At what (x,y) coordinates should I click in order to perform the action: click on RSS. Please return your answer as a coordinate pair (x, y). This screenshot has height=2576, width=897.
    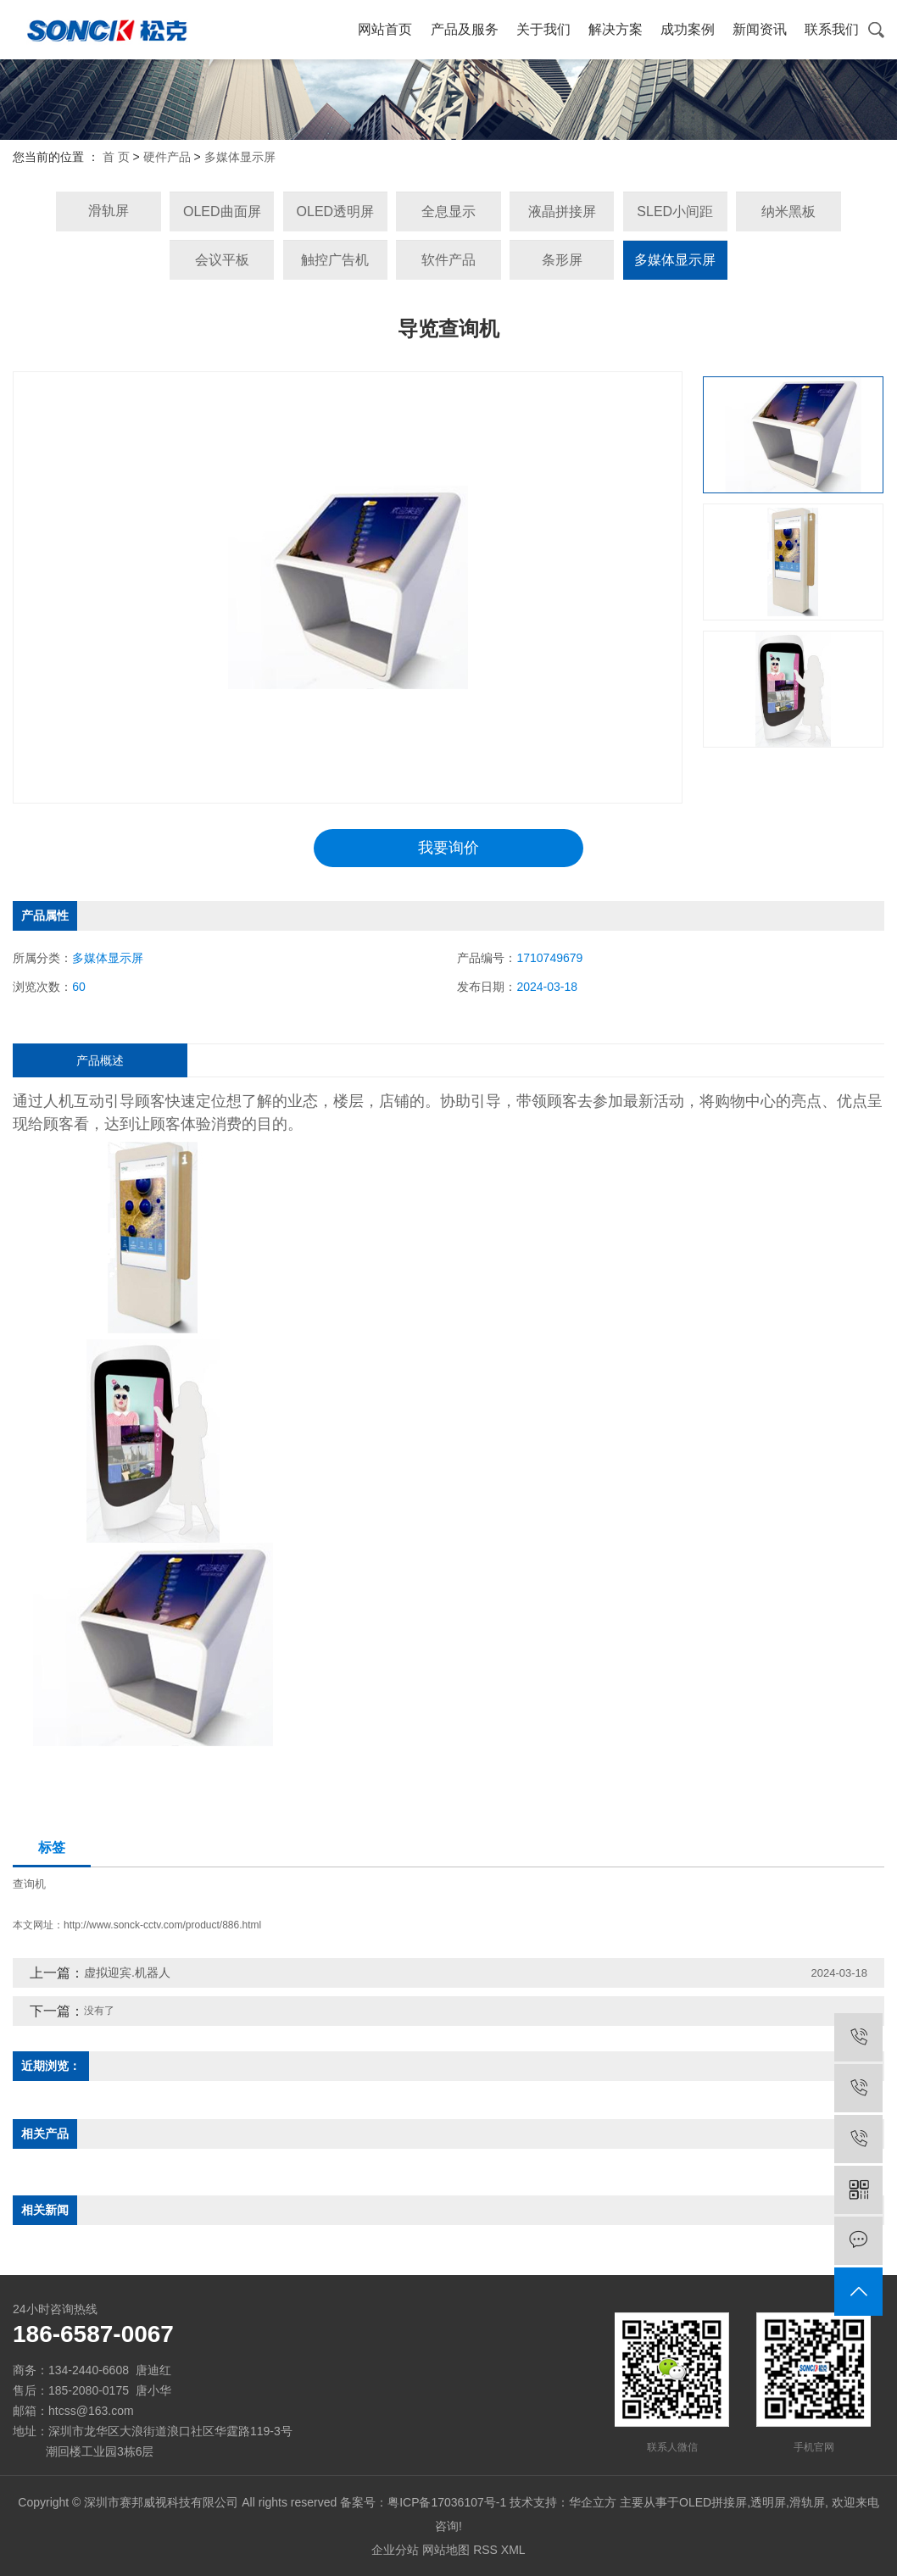
    Looking at the image, I should click on (485, 2550).